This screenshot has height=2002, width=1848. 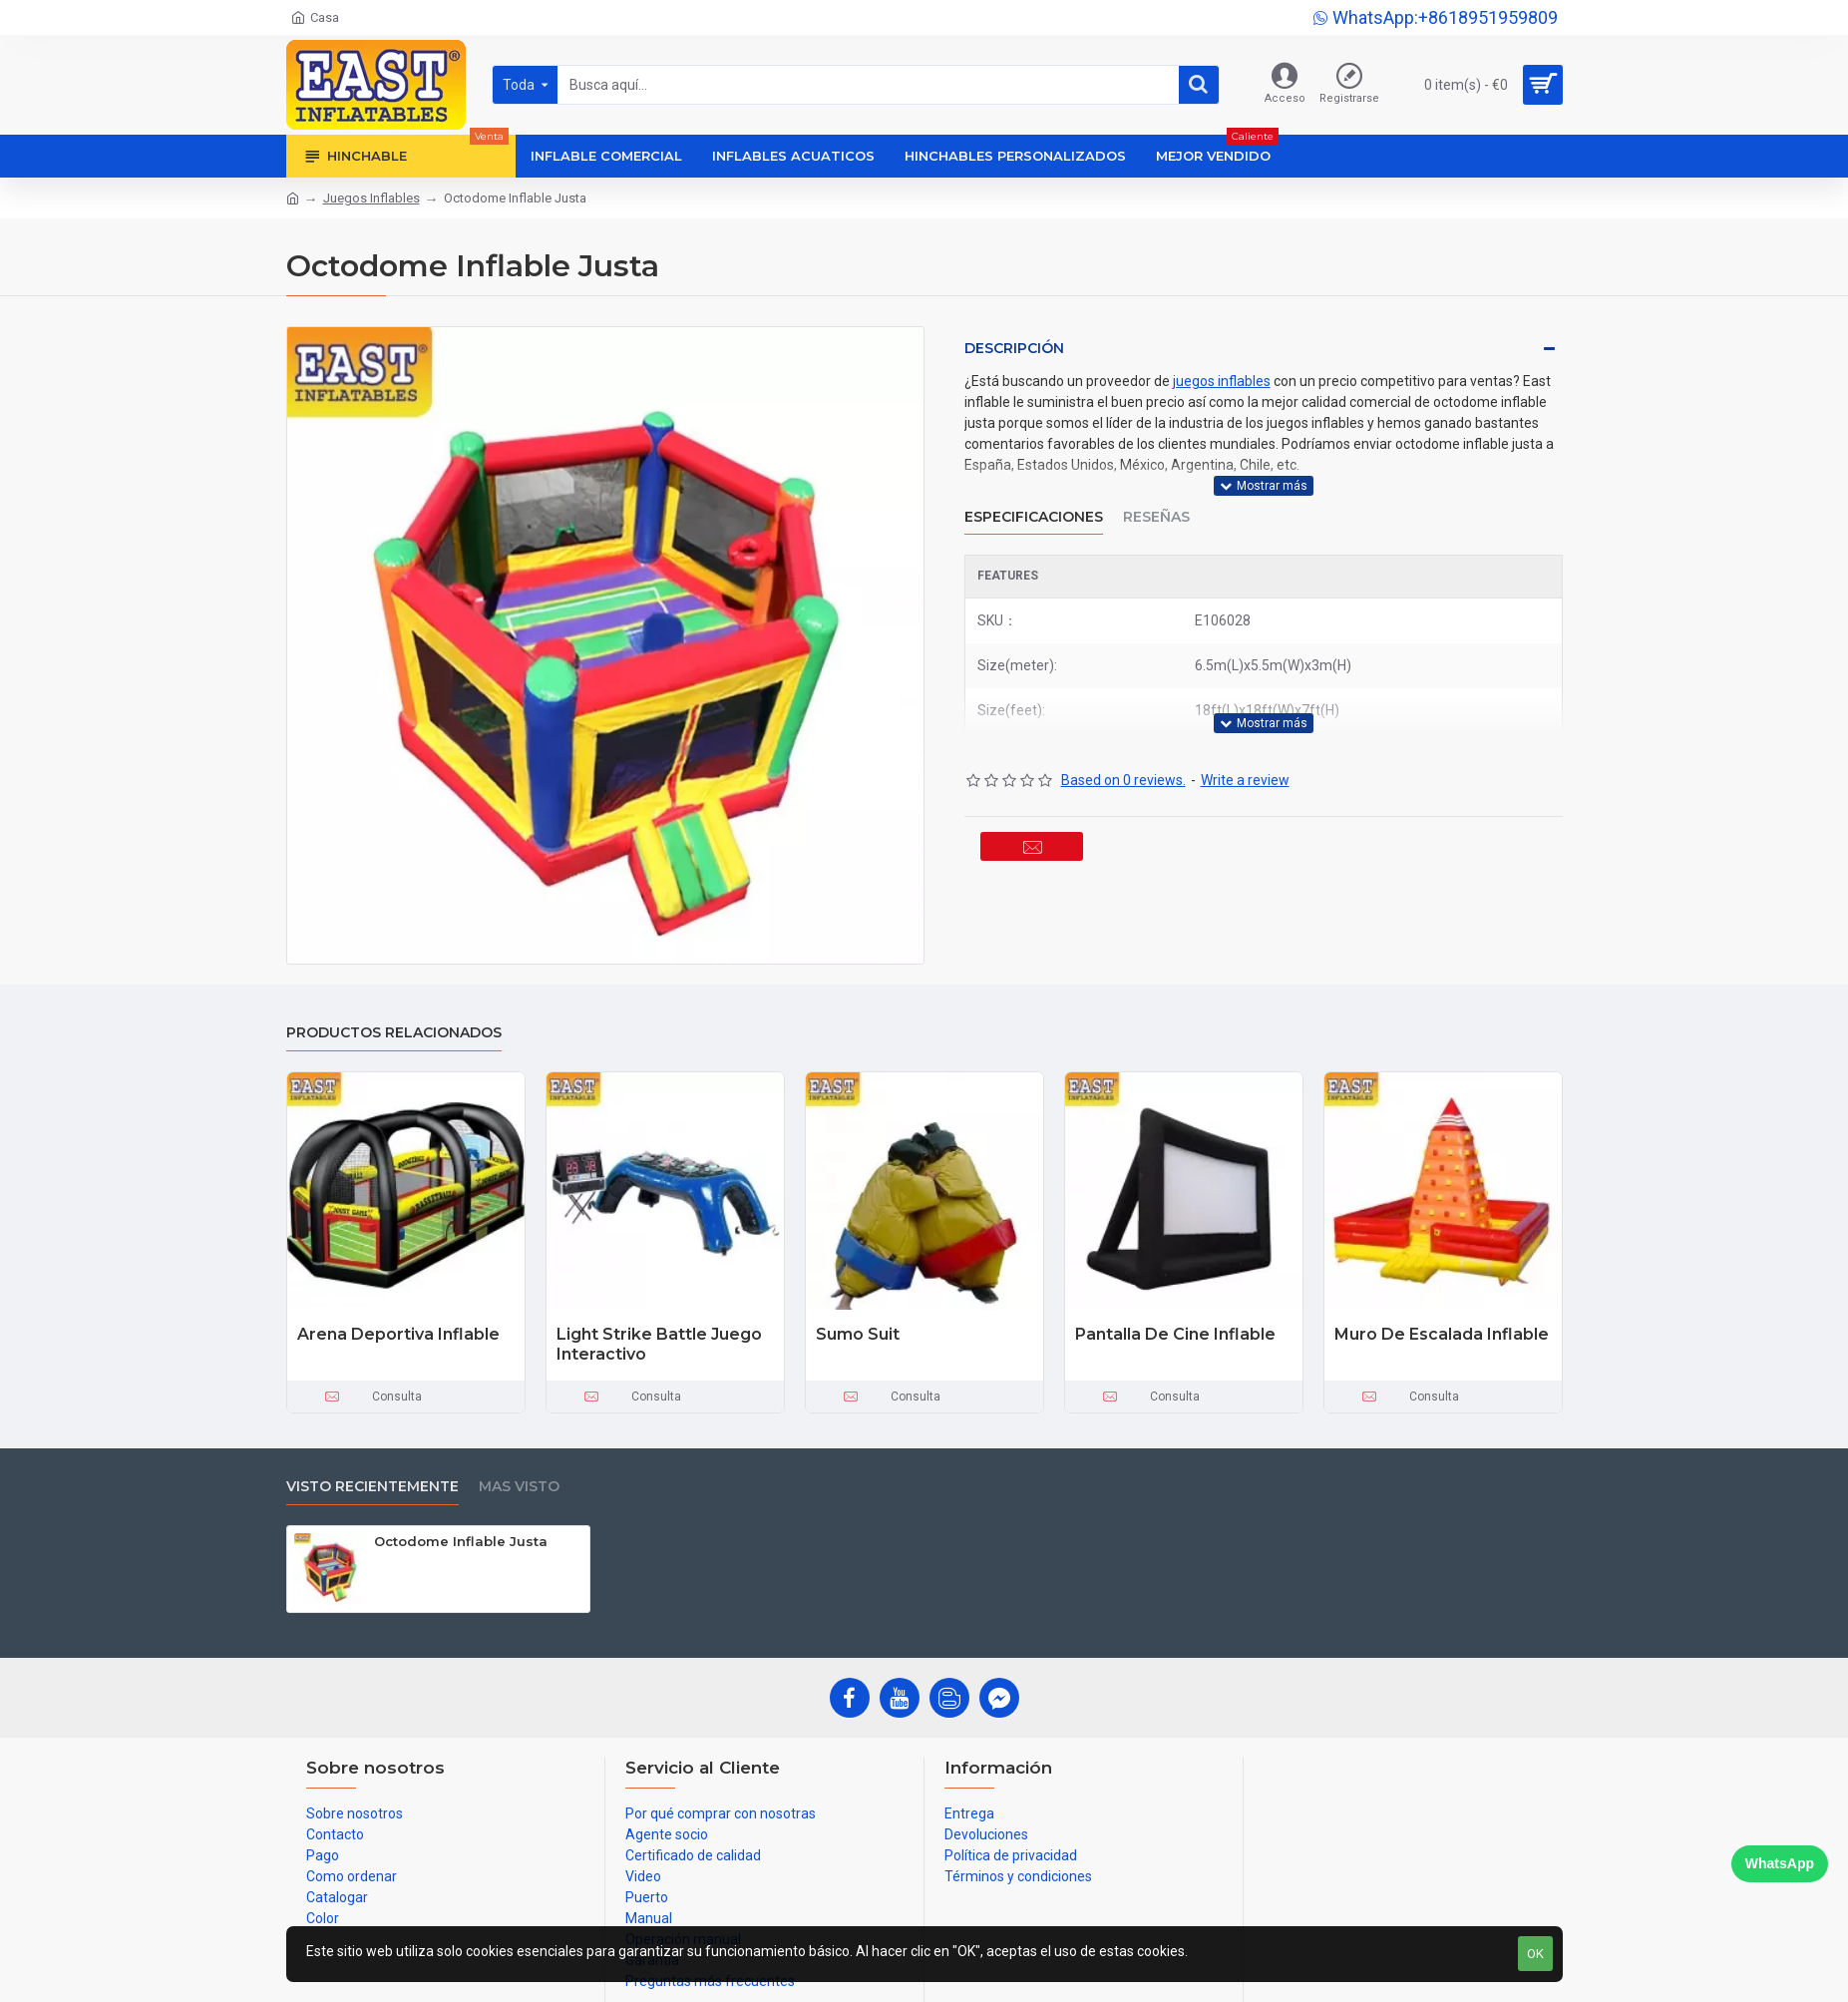 What do you see at coordinates (1535, 1953) in the screenshot?
I see `OK` at bounding box center [1535, 1953].